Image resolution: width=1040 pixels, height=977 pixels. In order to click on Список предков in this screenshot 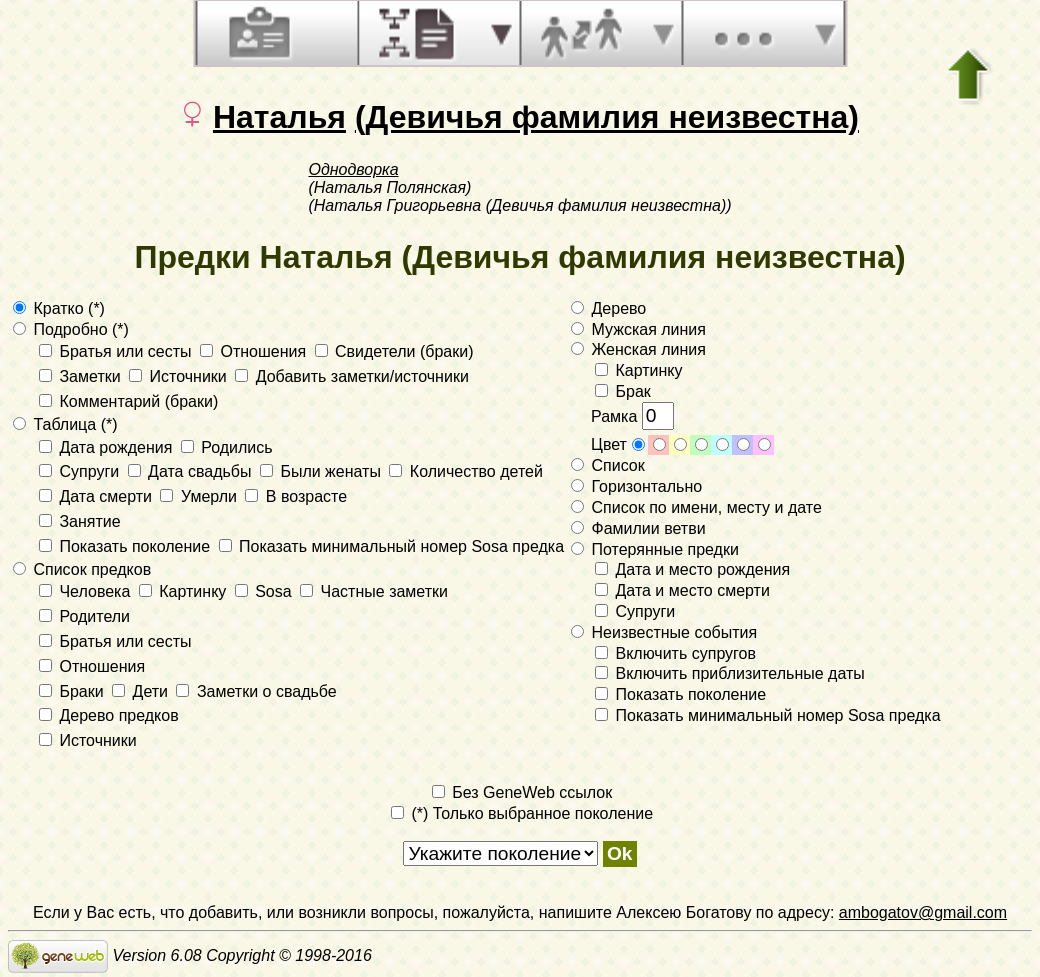, I will do `click(82, 569)`.